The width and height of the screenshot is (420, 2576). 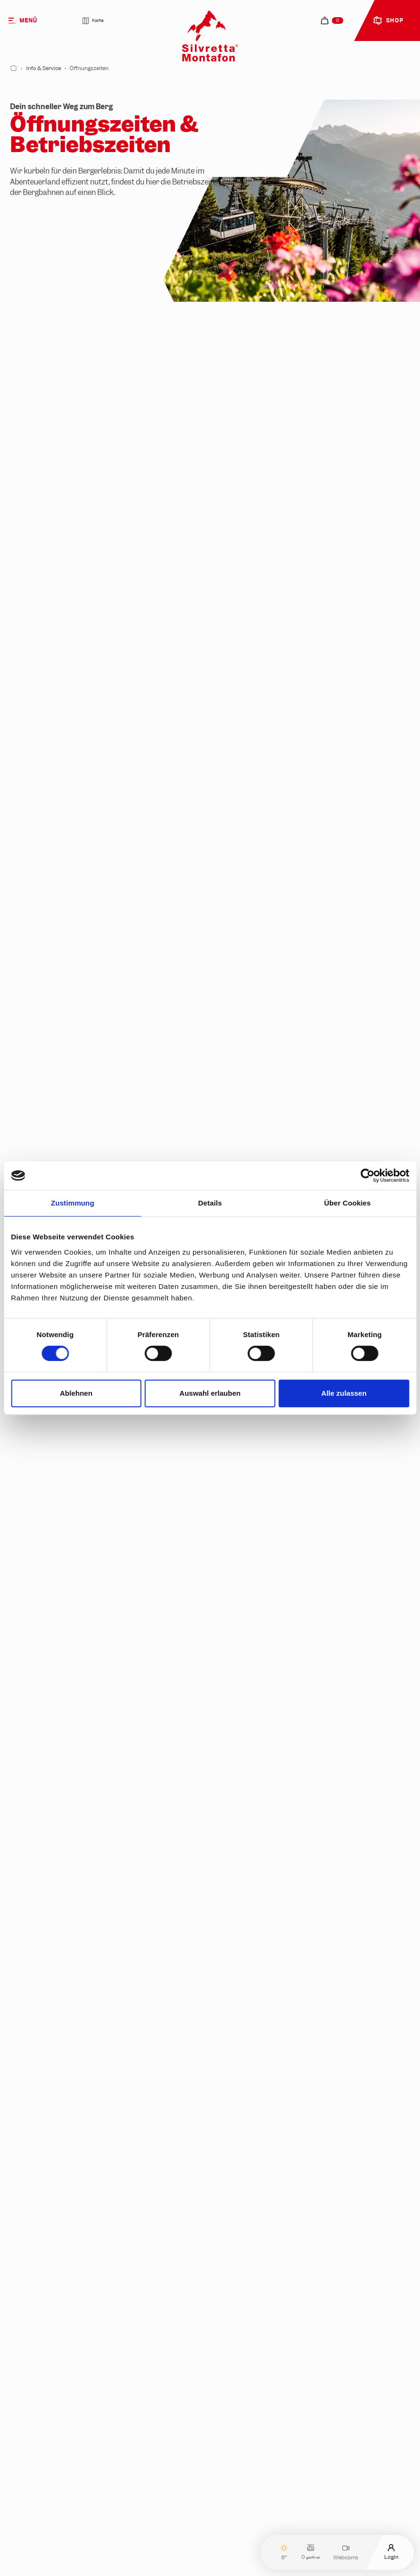 I want to click on Jetzt entdecken, so click(x=59, y=2063).